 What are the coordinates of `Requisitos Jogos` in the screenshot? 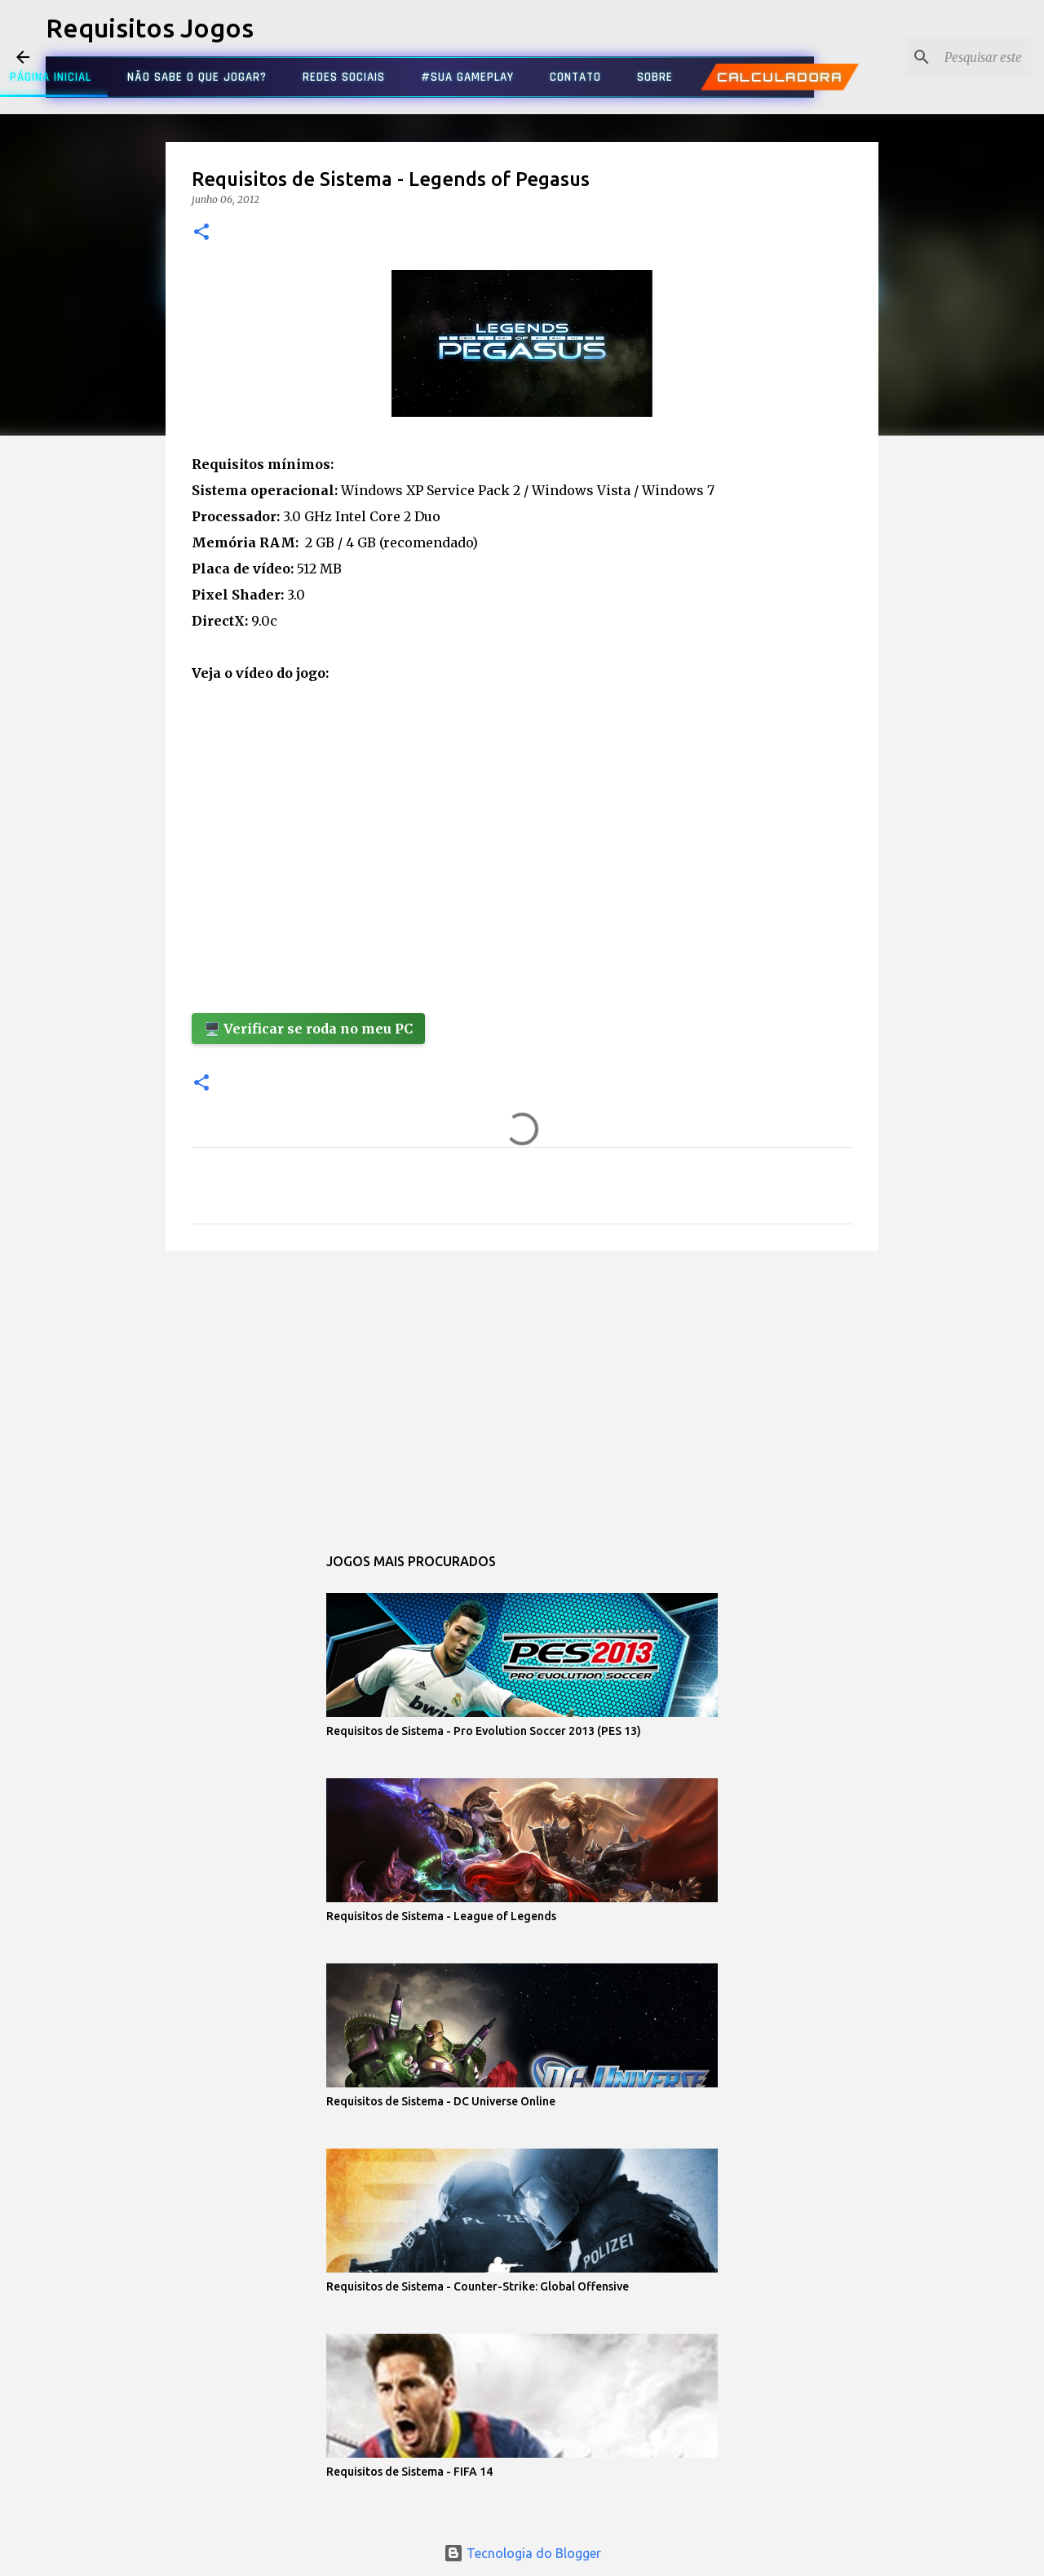 It's located at (150, 27).